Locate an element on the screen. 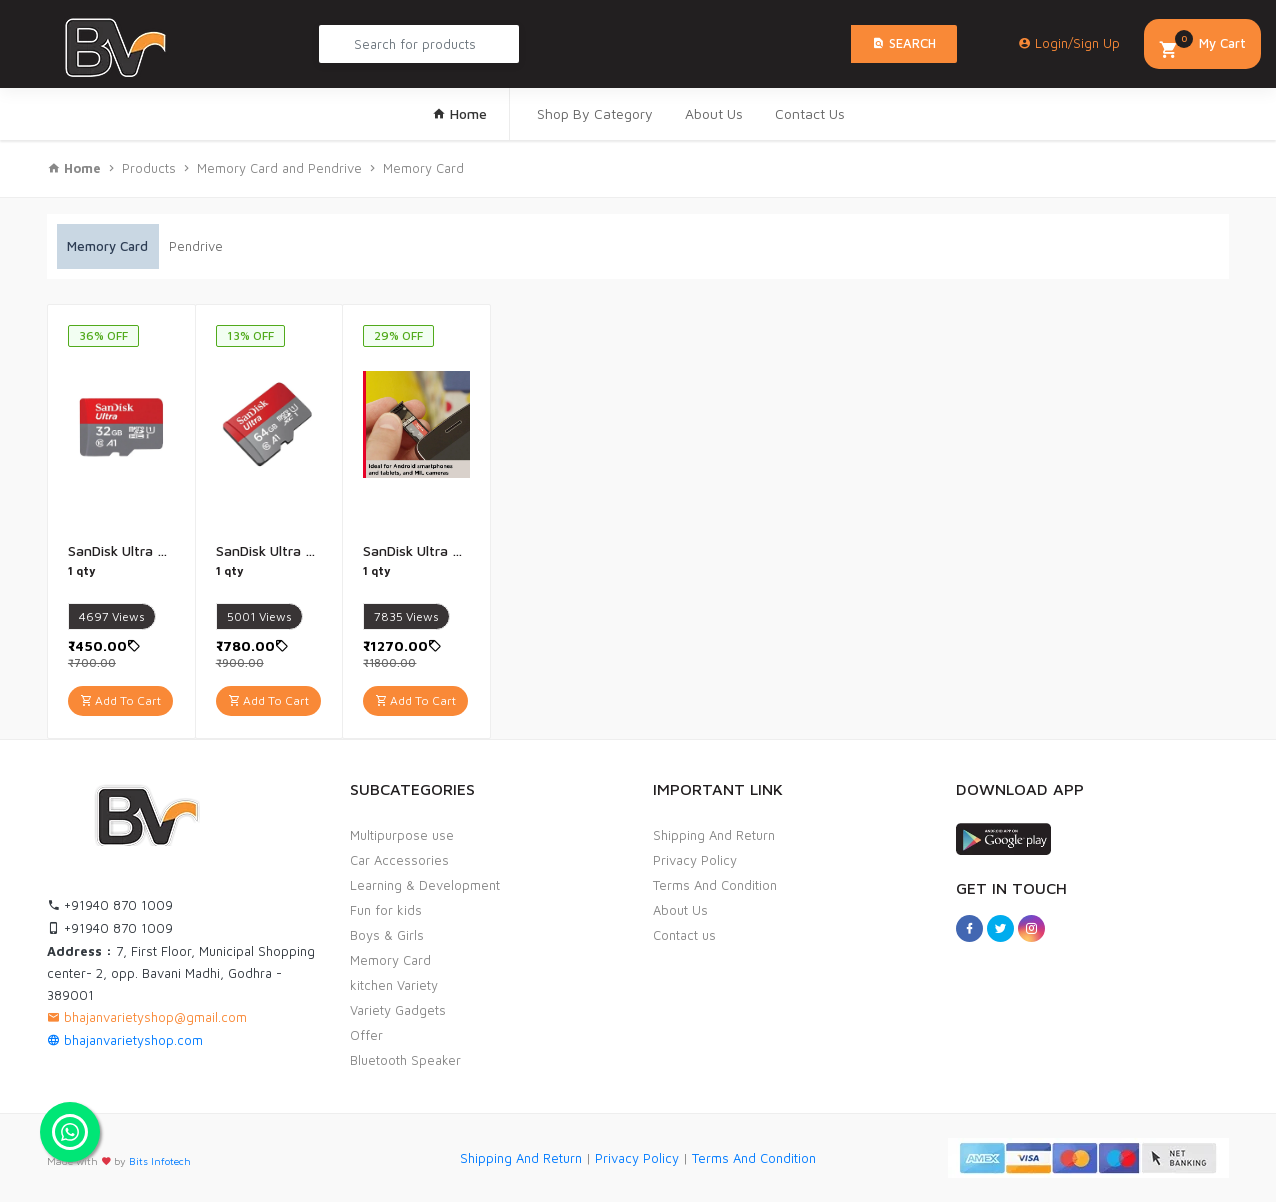  Boys & Girls is located at coordinates (387, 935).